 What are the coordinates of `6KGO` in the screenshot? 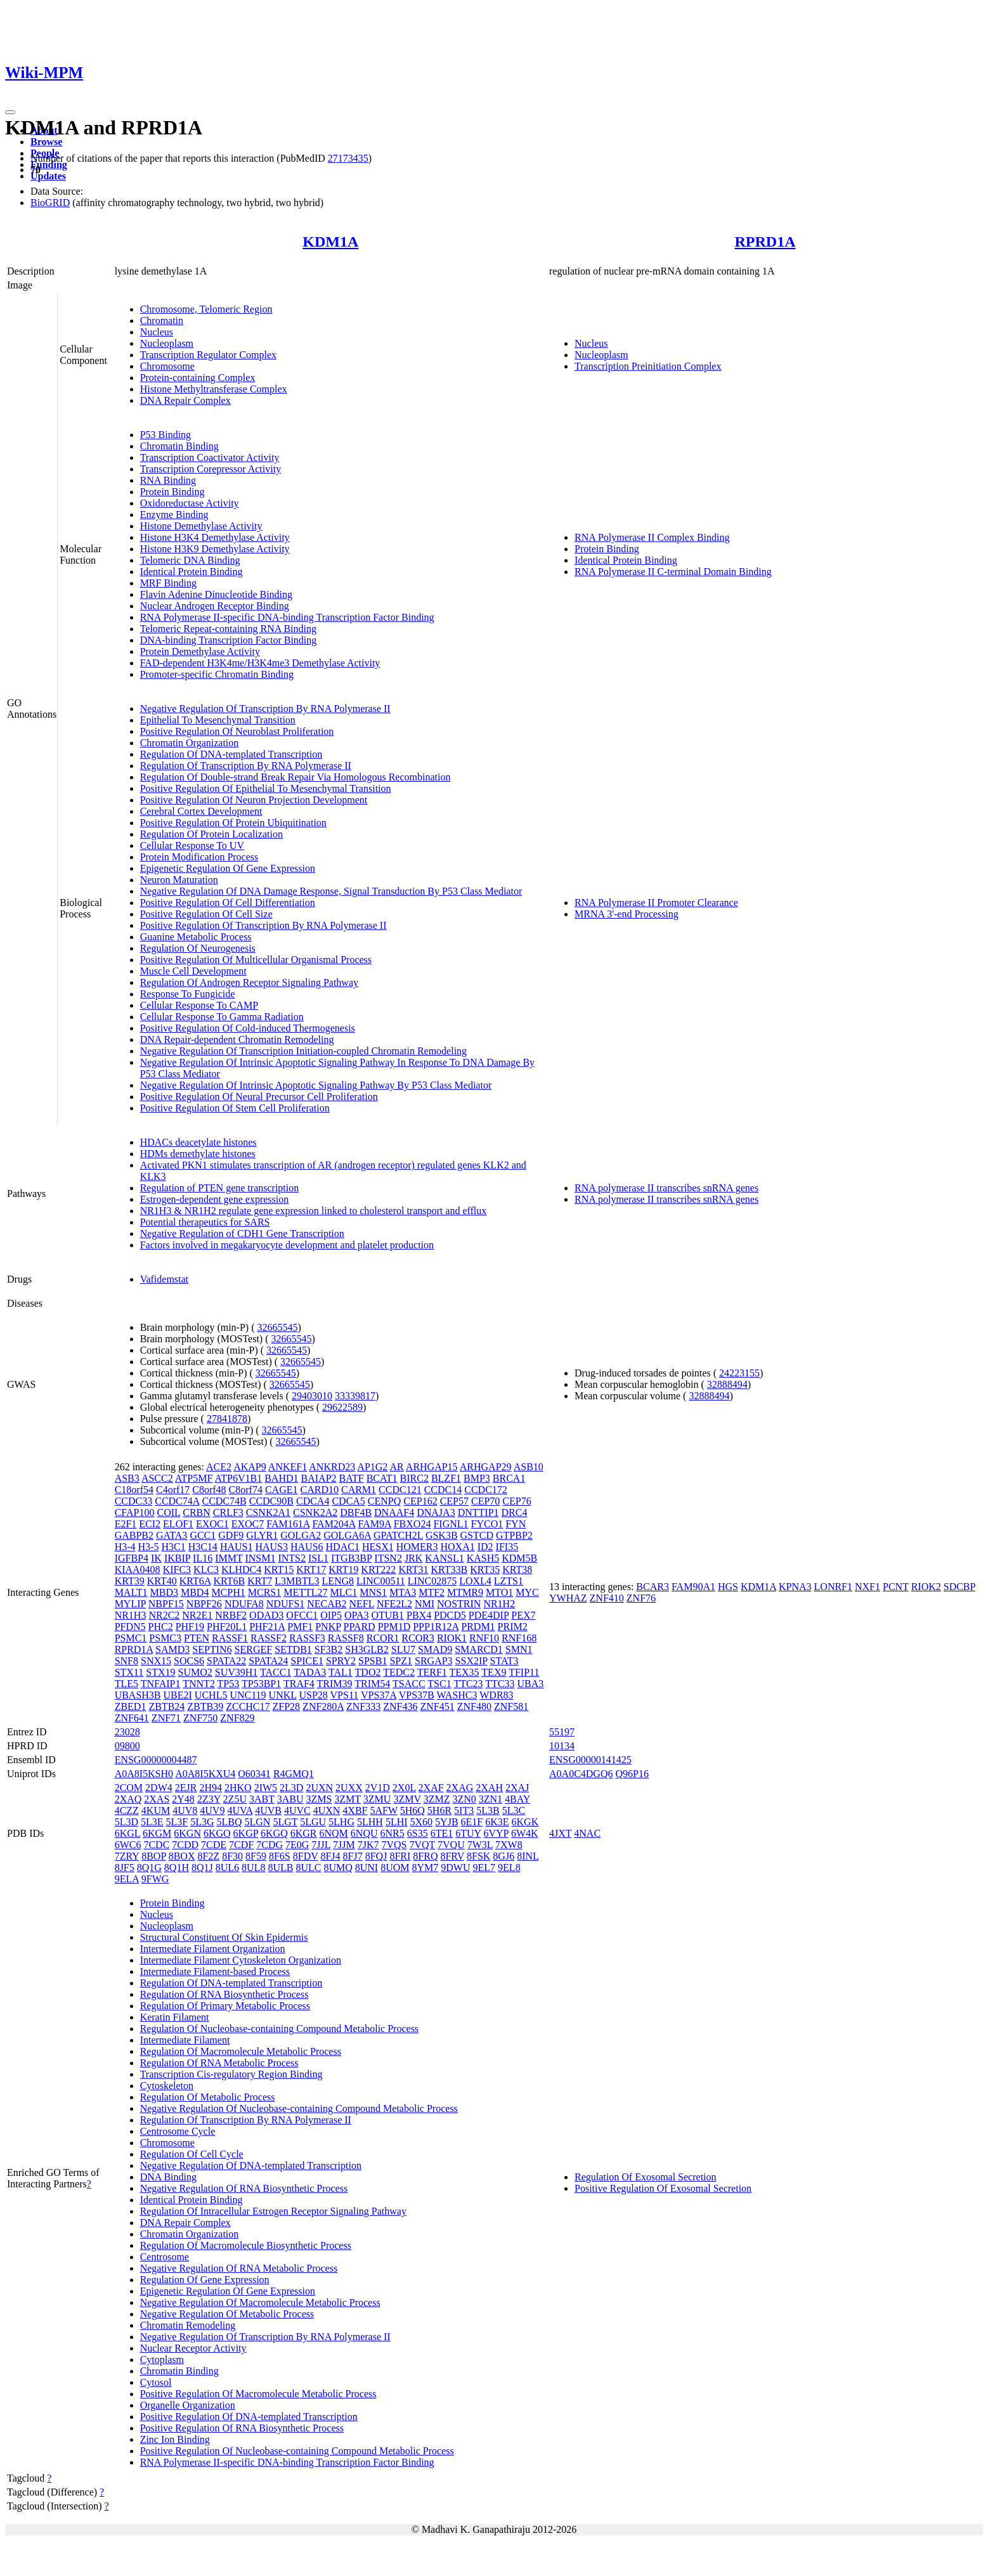 It's located at (217, 1833).